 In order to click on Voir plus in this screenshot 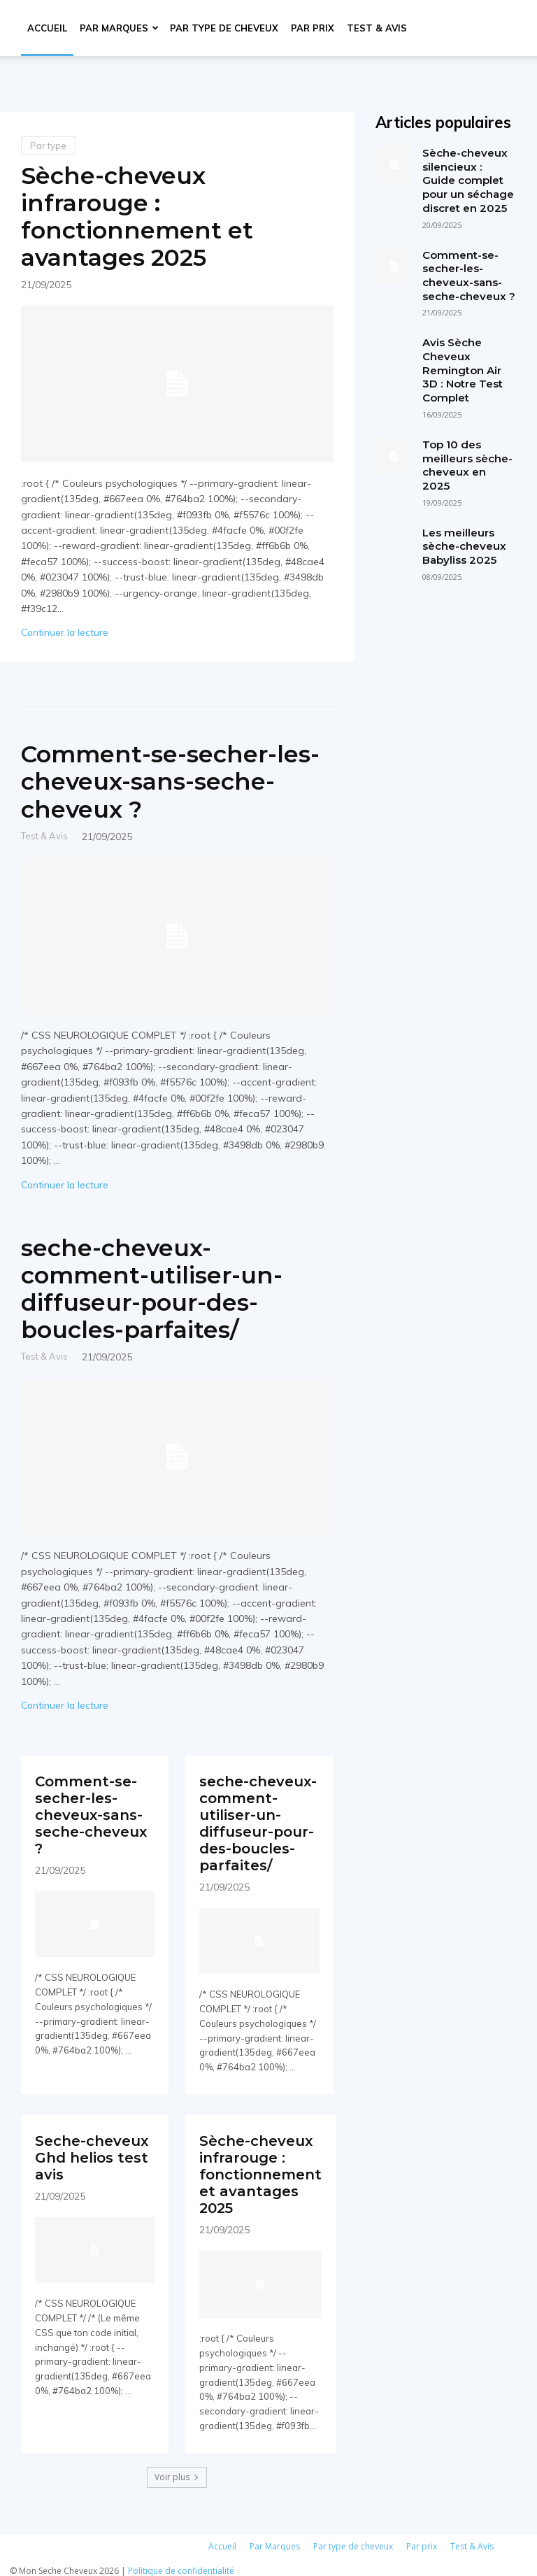, I will do `click(177, 2469)`.